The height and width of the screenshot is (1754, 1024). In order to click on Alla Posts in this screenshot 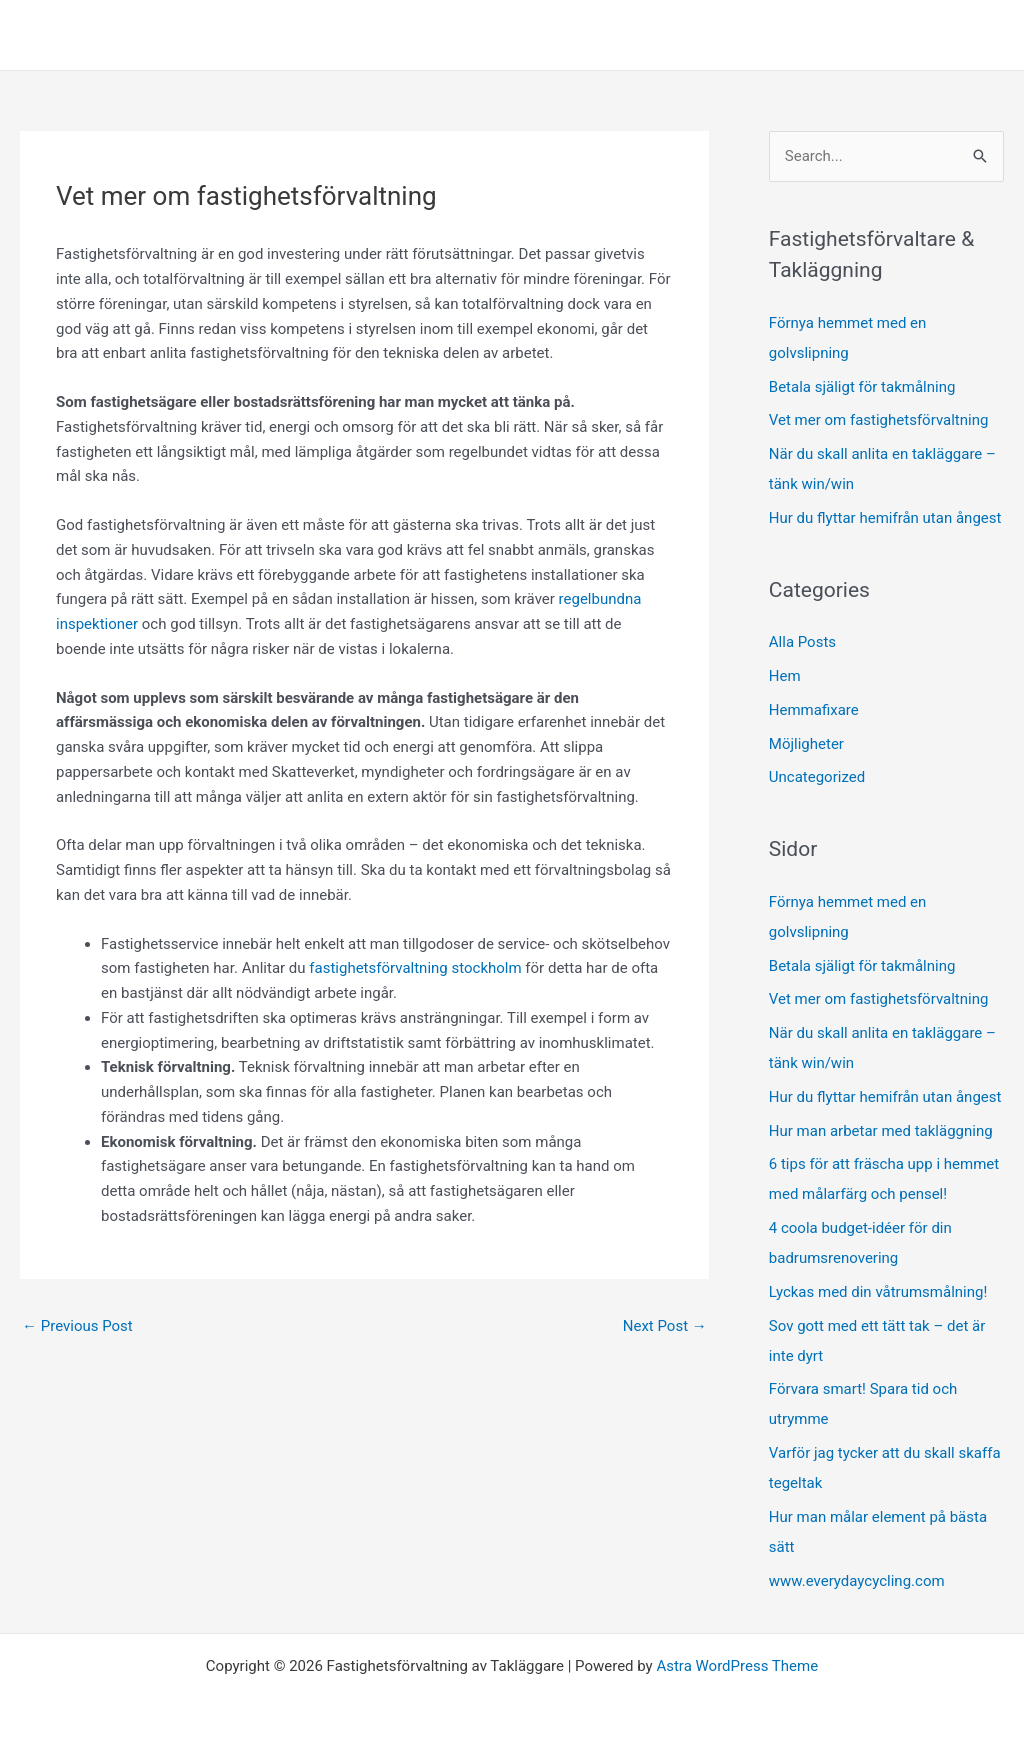, I will do `click(802, 642)`.